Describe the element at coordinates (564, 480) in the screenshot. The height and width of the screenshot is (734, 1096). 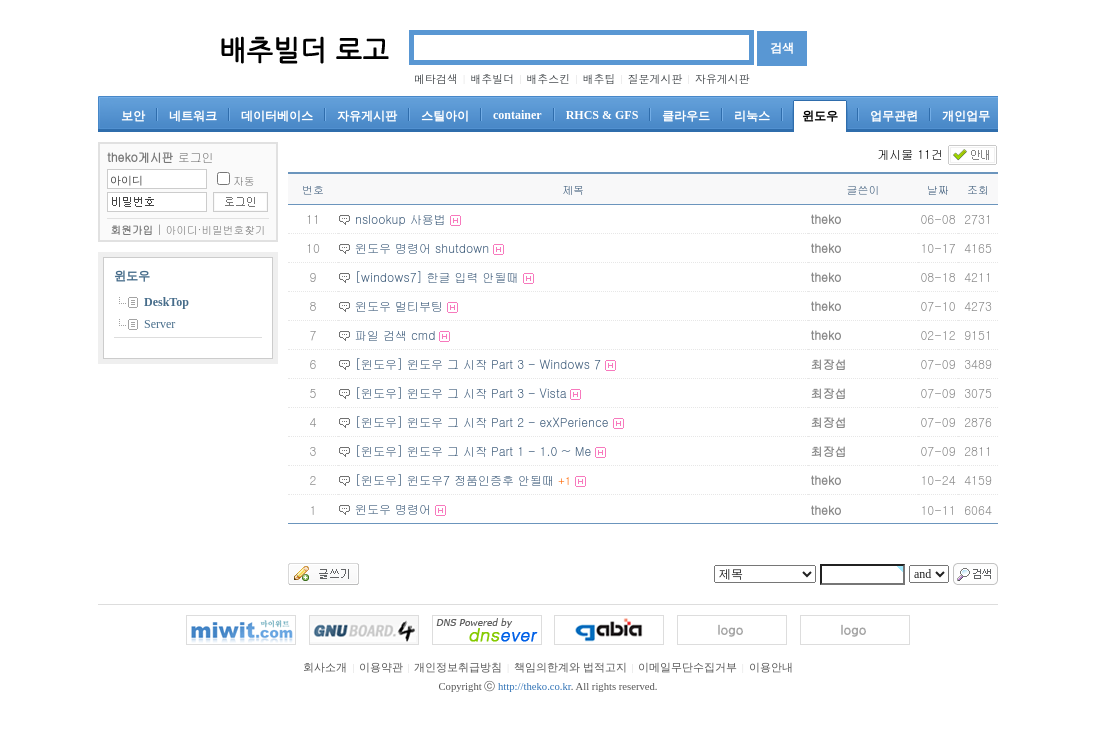
I see `+1` at that location.